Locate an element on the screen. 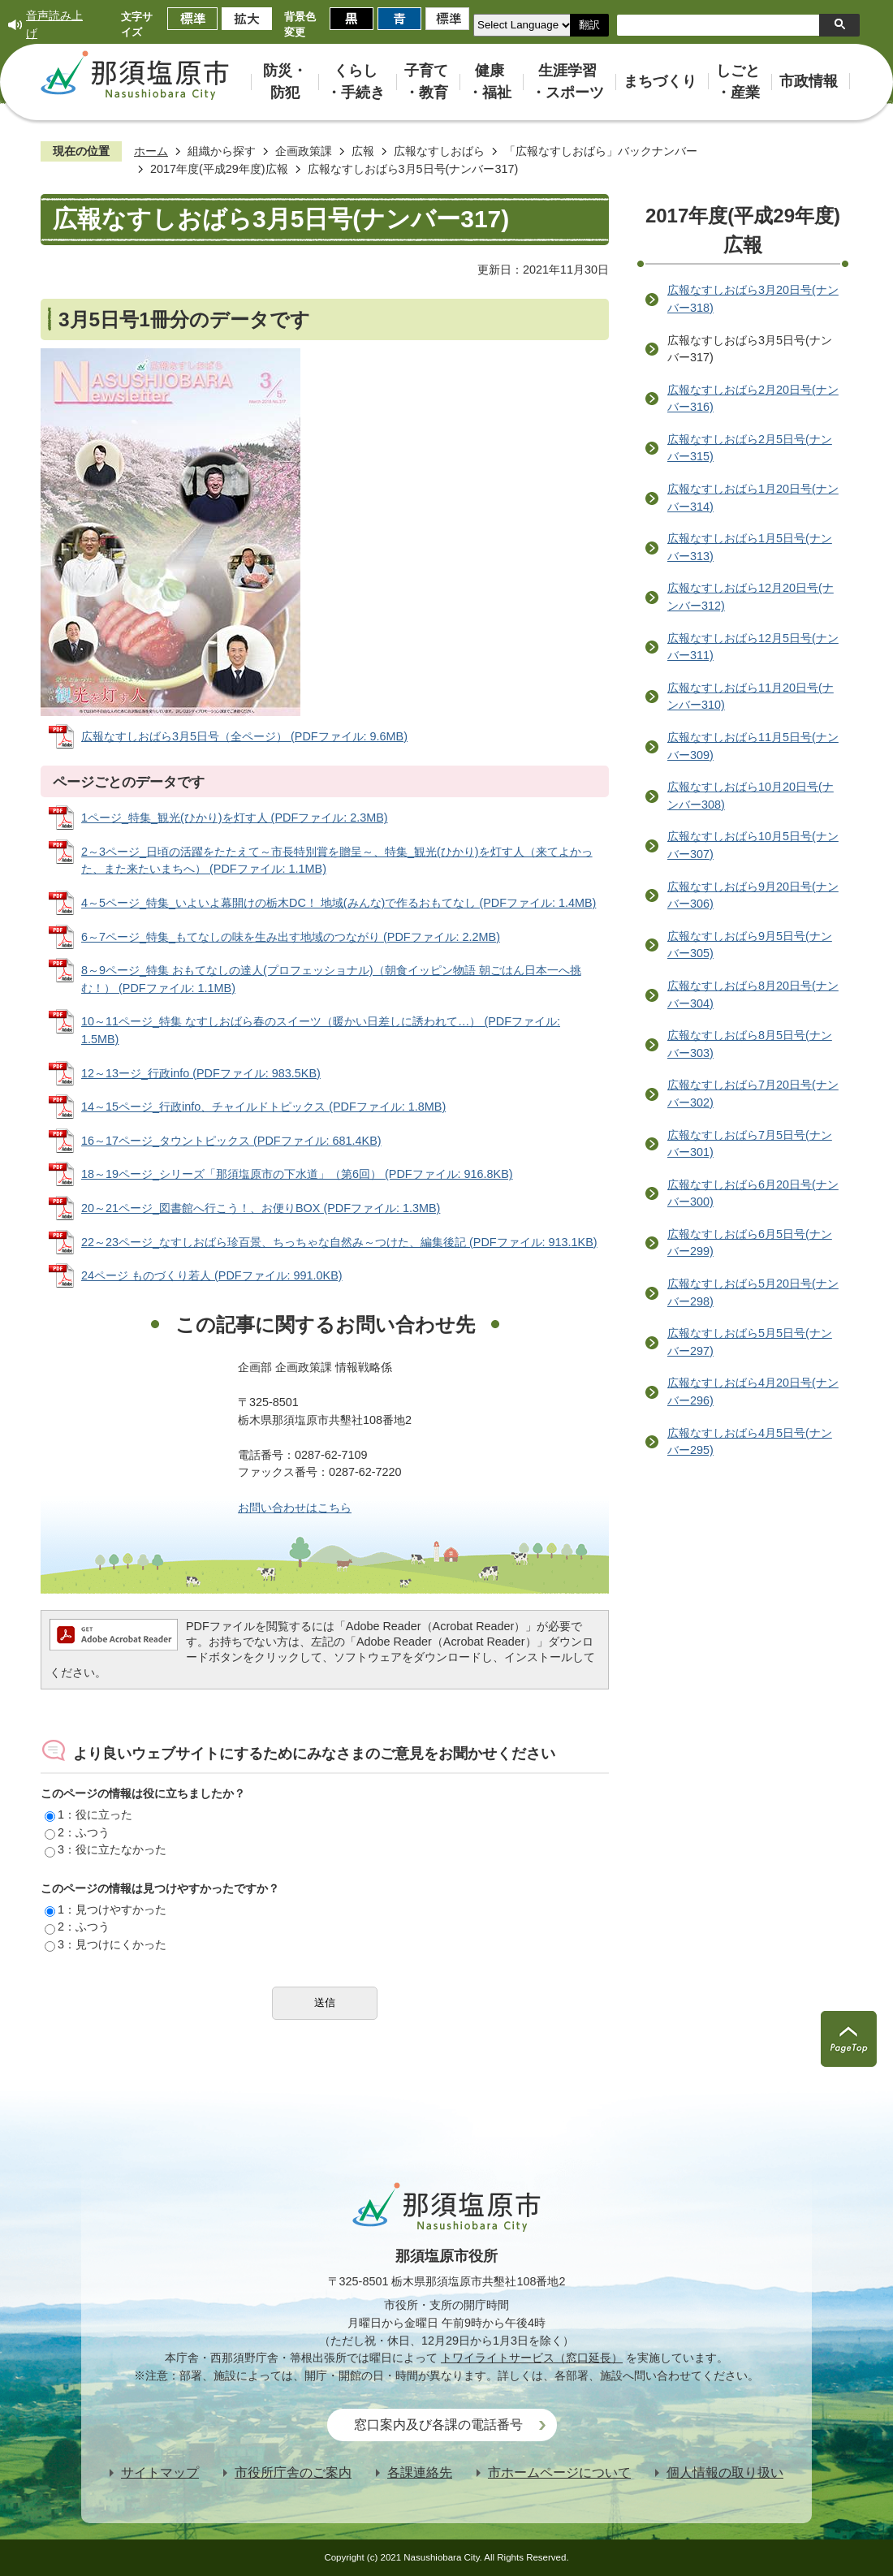 Image resolution: width=893 pixels, height=2576 pixels. 8～9ページ_特集 おもてなしの達人(プロフェッショナル)（朝食イッピン物語 朝ごはん日本一へ挑む！） (PDFファイル: 1.1MB) is located at coordinates (331, 979).